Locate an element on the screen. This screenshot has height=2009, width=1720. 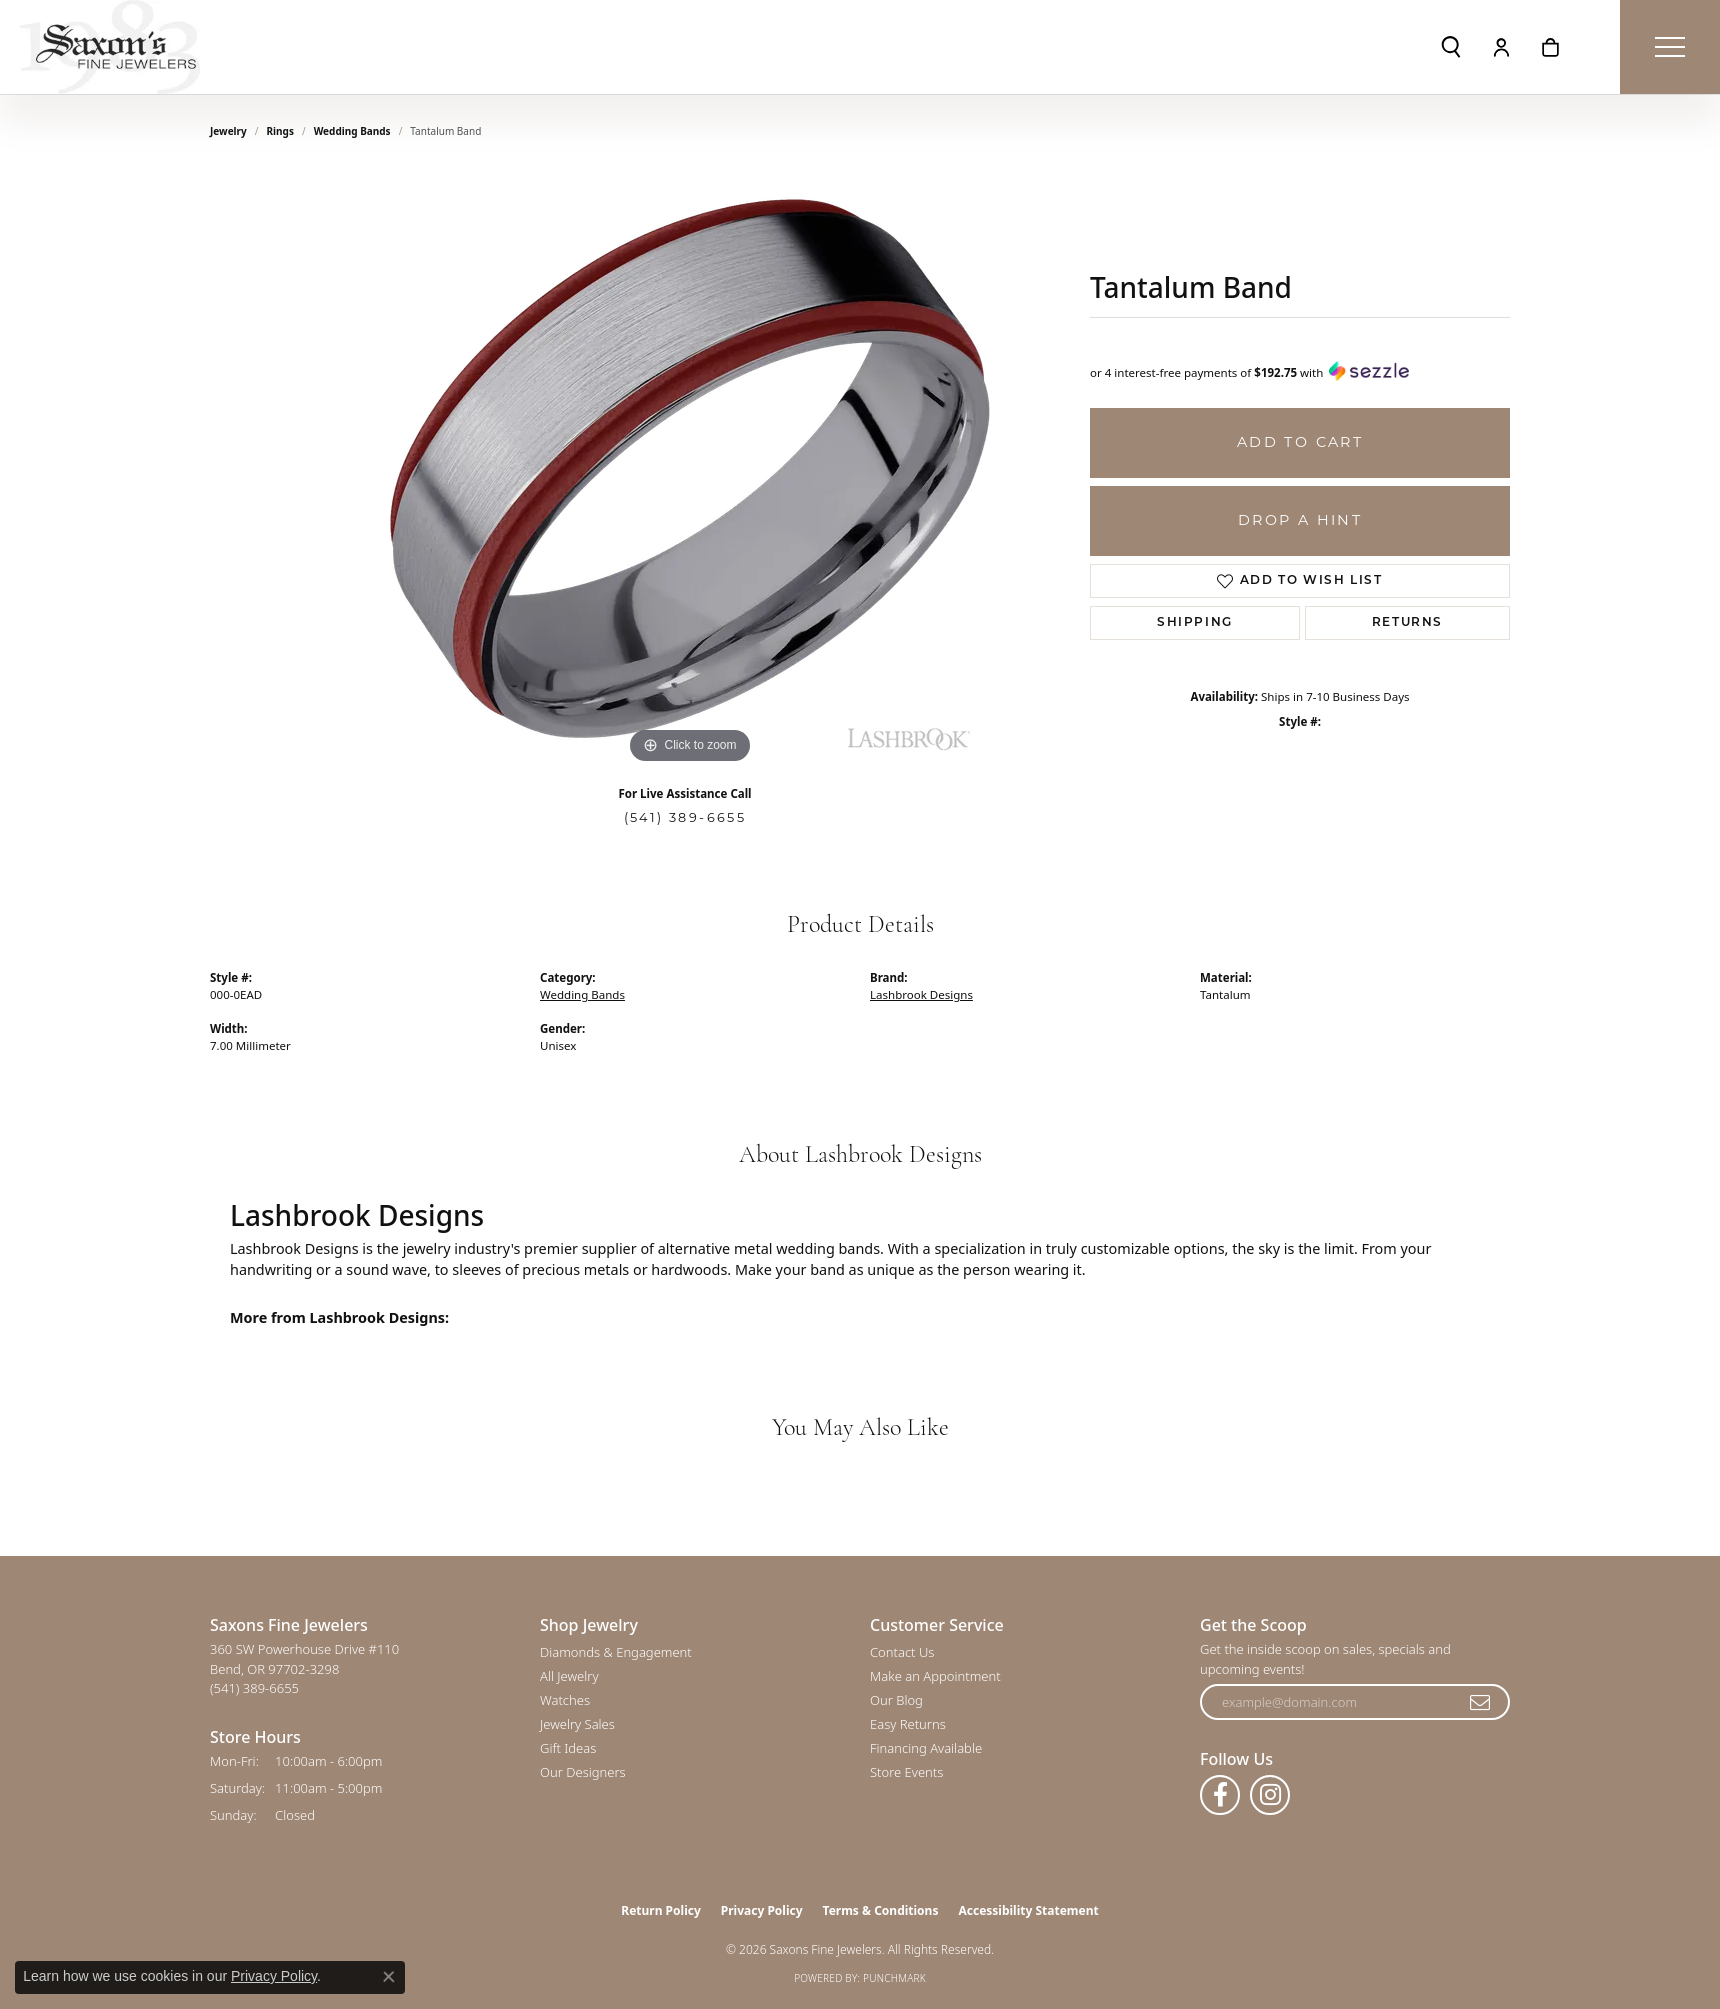
Shipping is located at coordinates (1195, 623).